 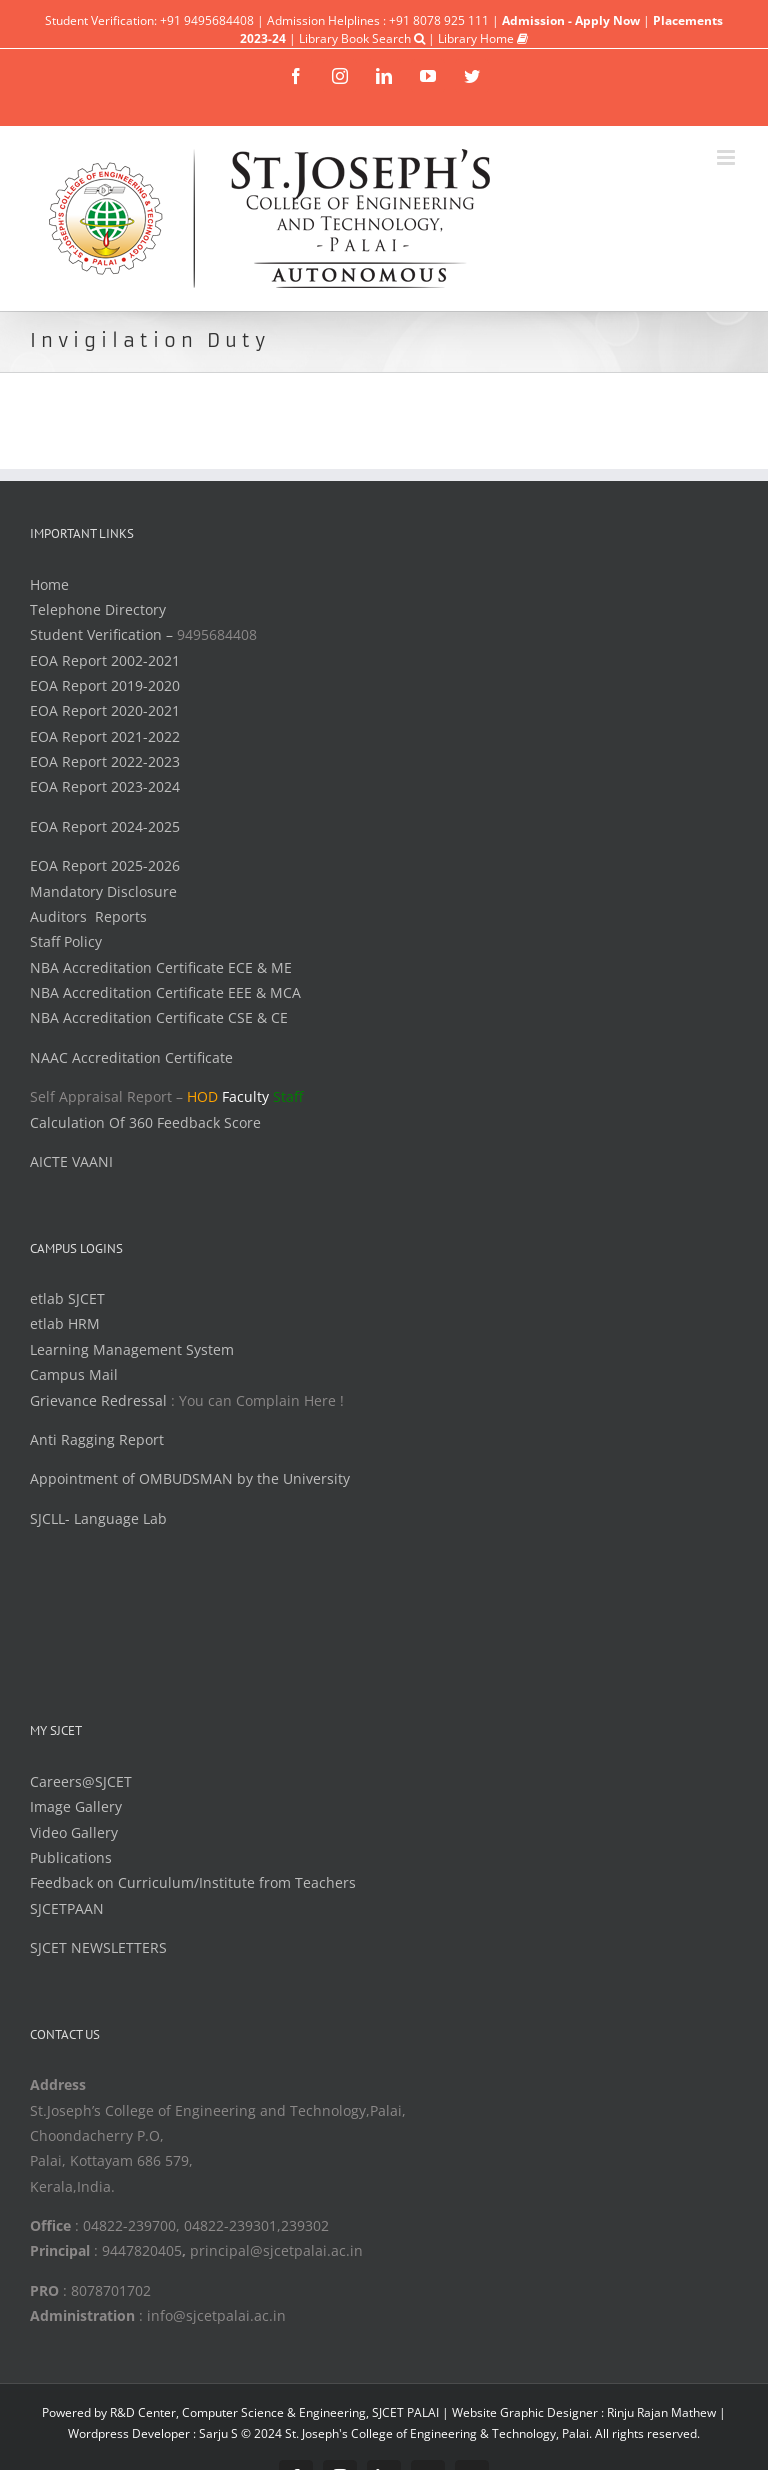 I want to click on EOA Report 2023-2024, so click(x=105, y=786).